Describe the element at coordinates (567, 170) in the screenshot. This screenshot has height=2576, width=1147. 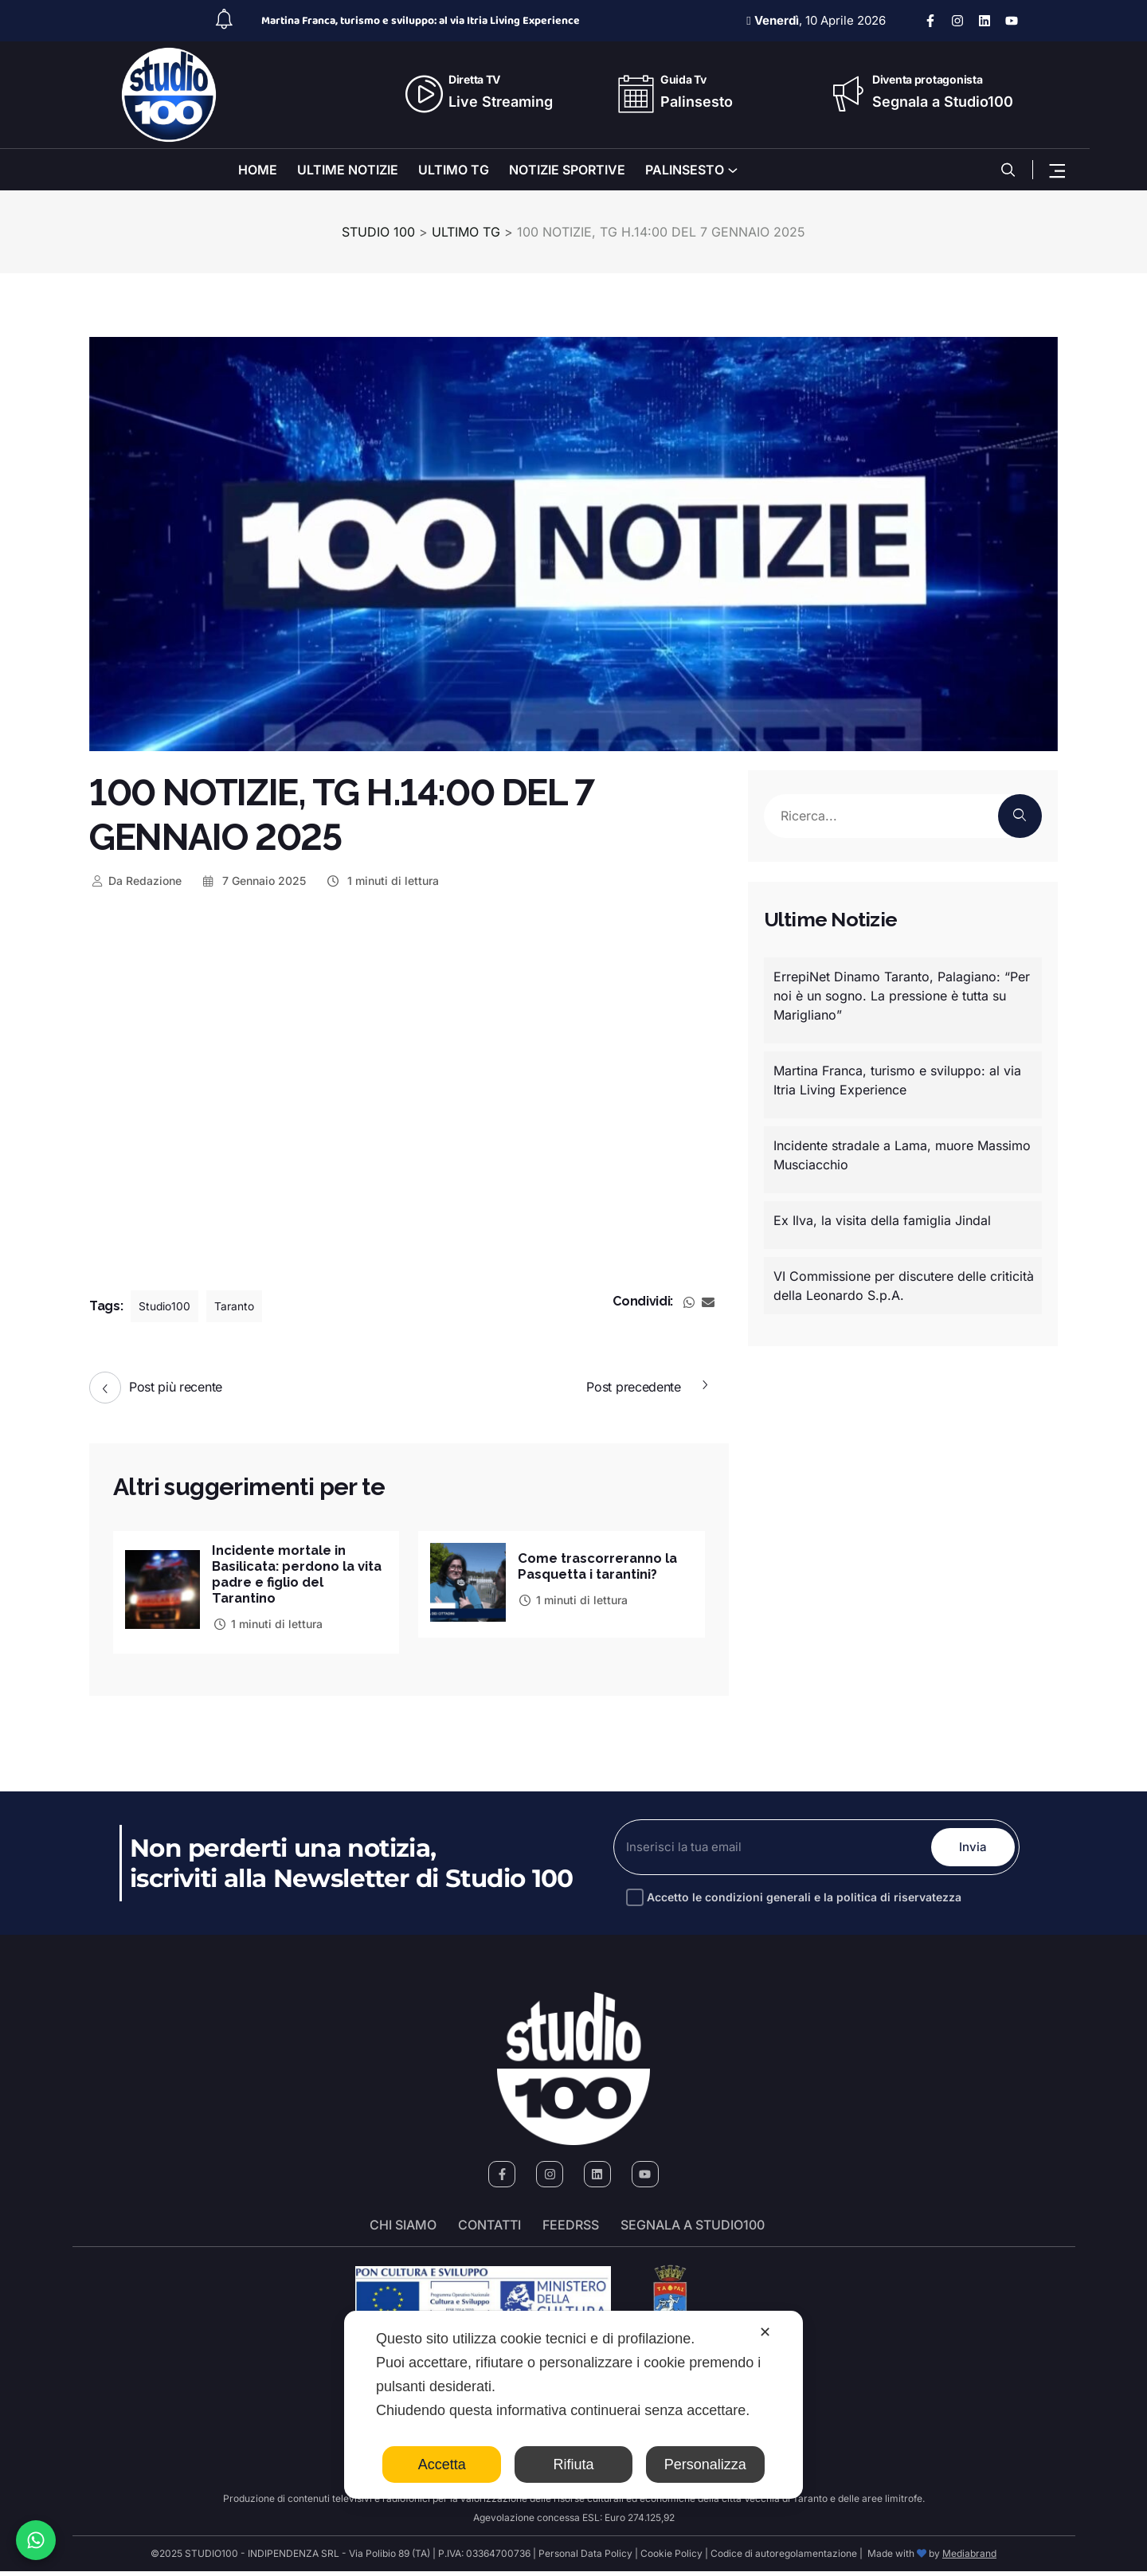
I see `NOTIZIE SPORTIVE` at that location.